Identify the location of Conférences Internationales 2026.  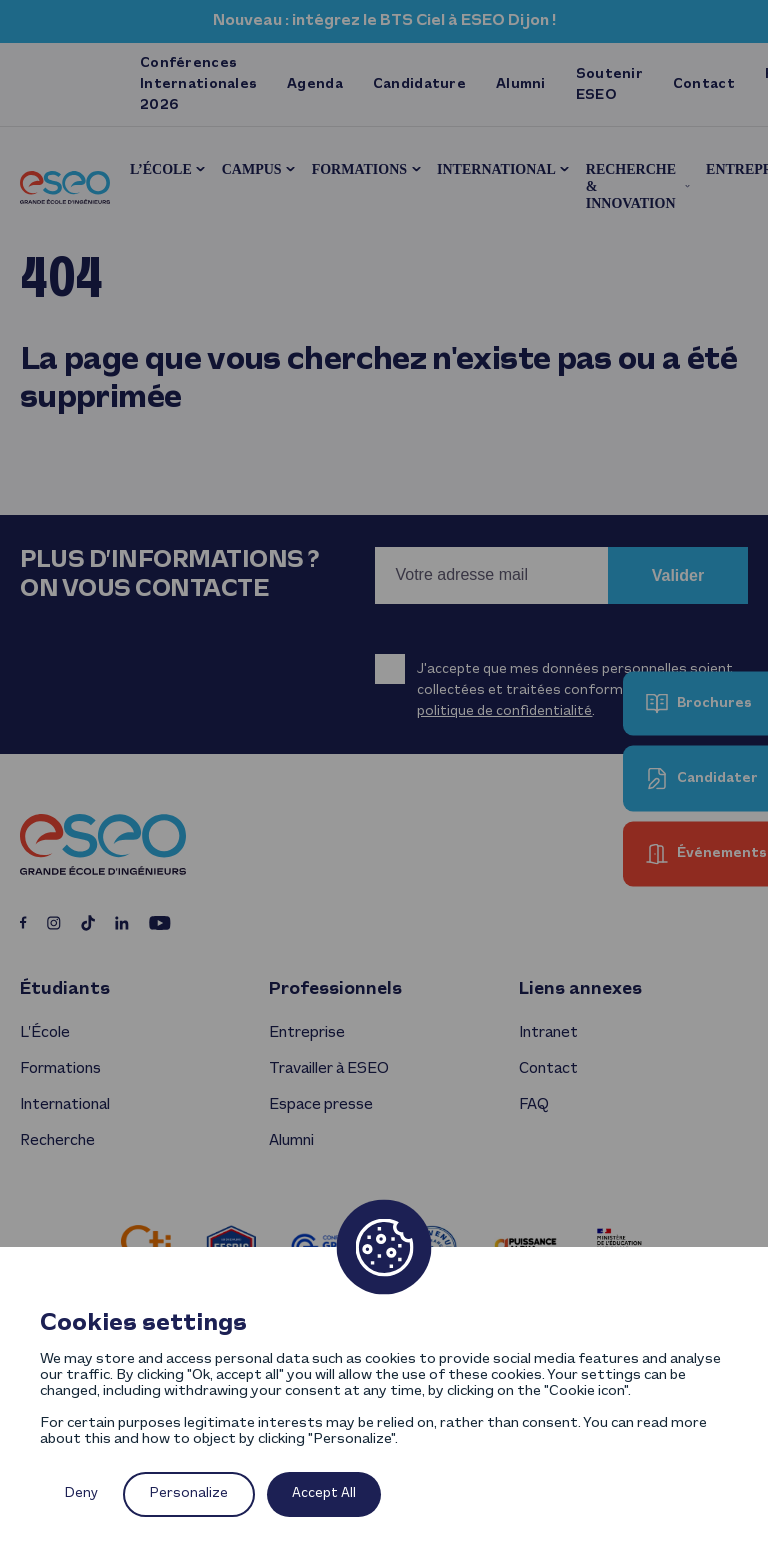
(198, 84).